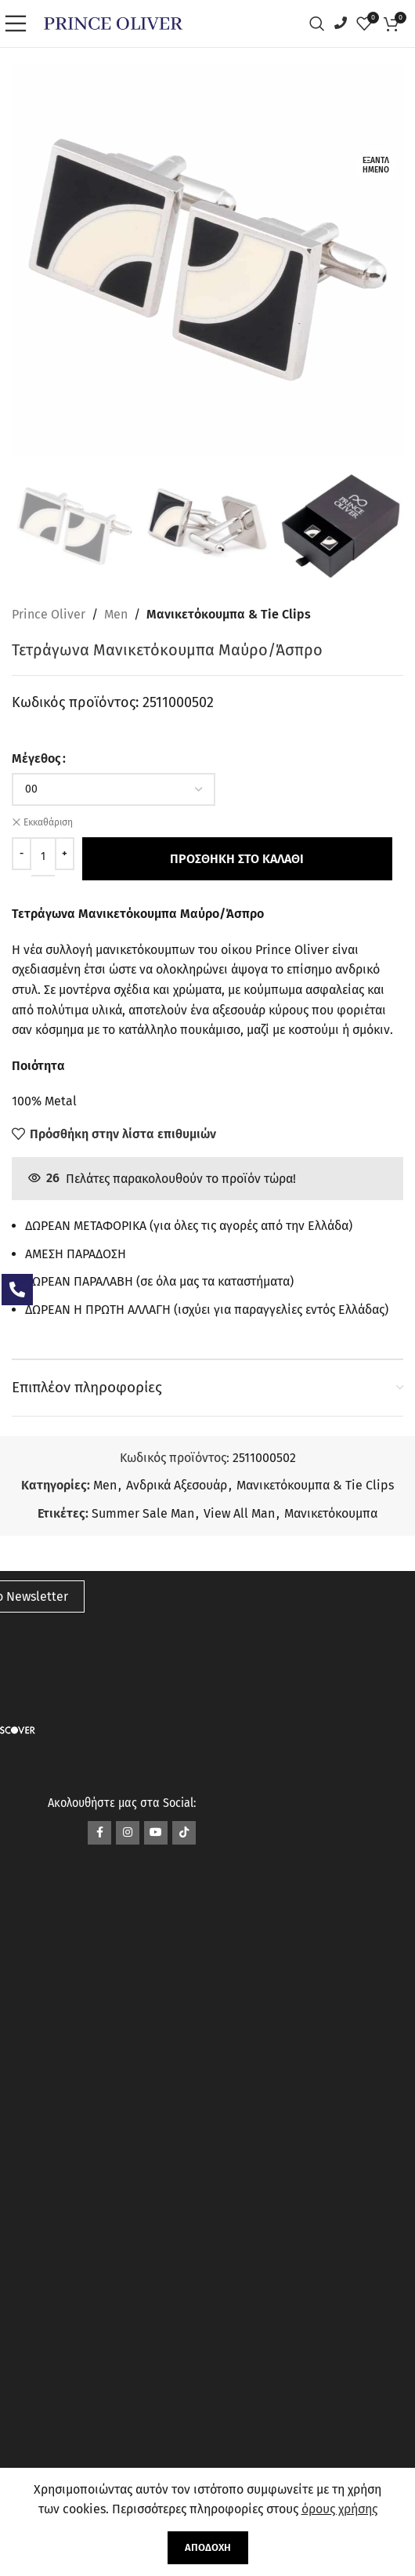  What do you see at coordinates (99, 1833) in the screenshot?
I see `[Σύνδεσμος Facebook]` at bounding box center [99, 1833].